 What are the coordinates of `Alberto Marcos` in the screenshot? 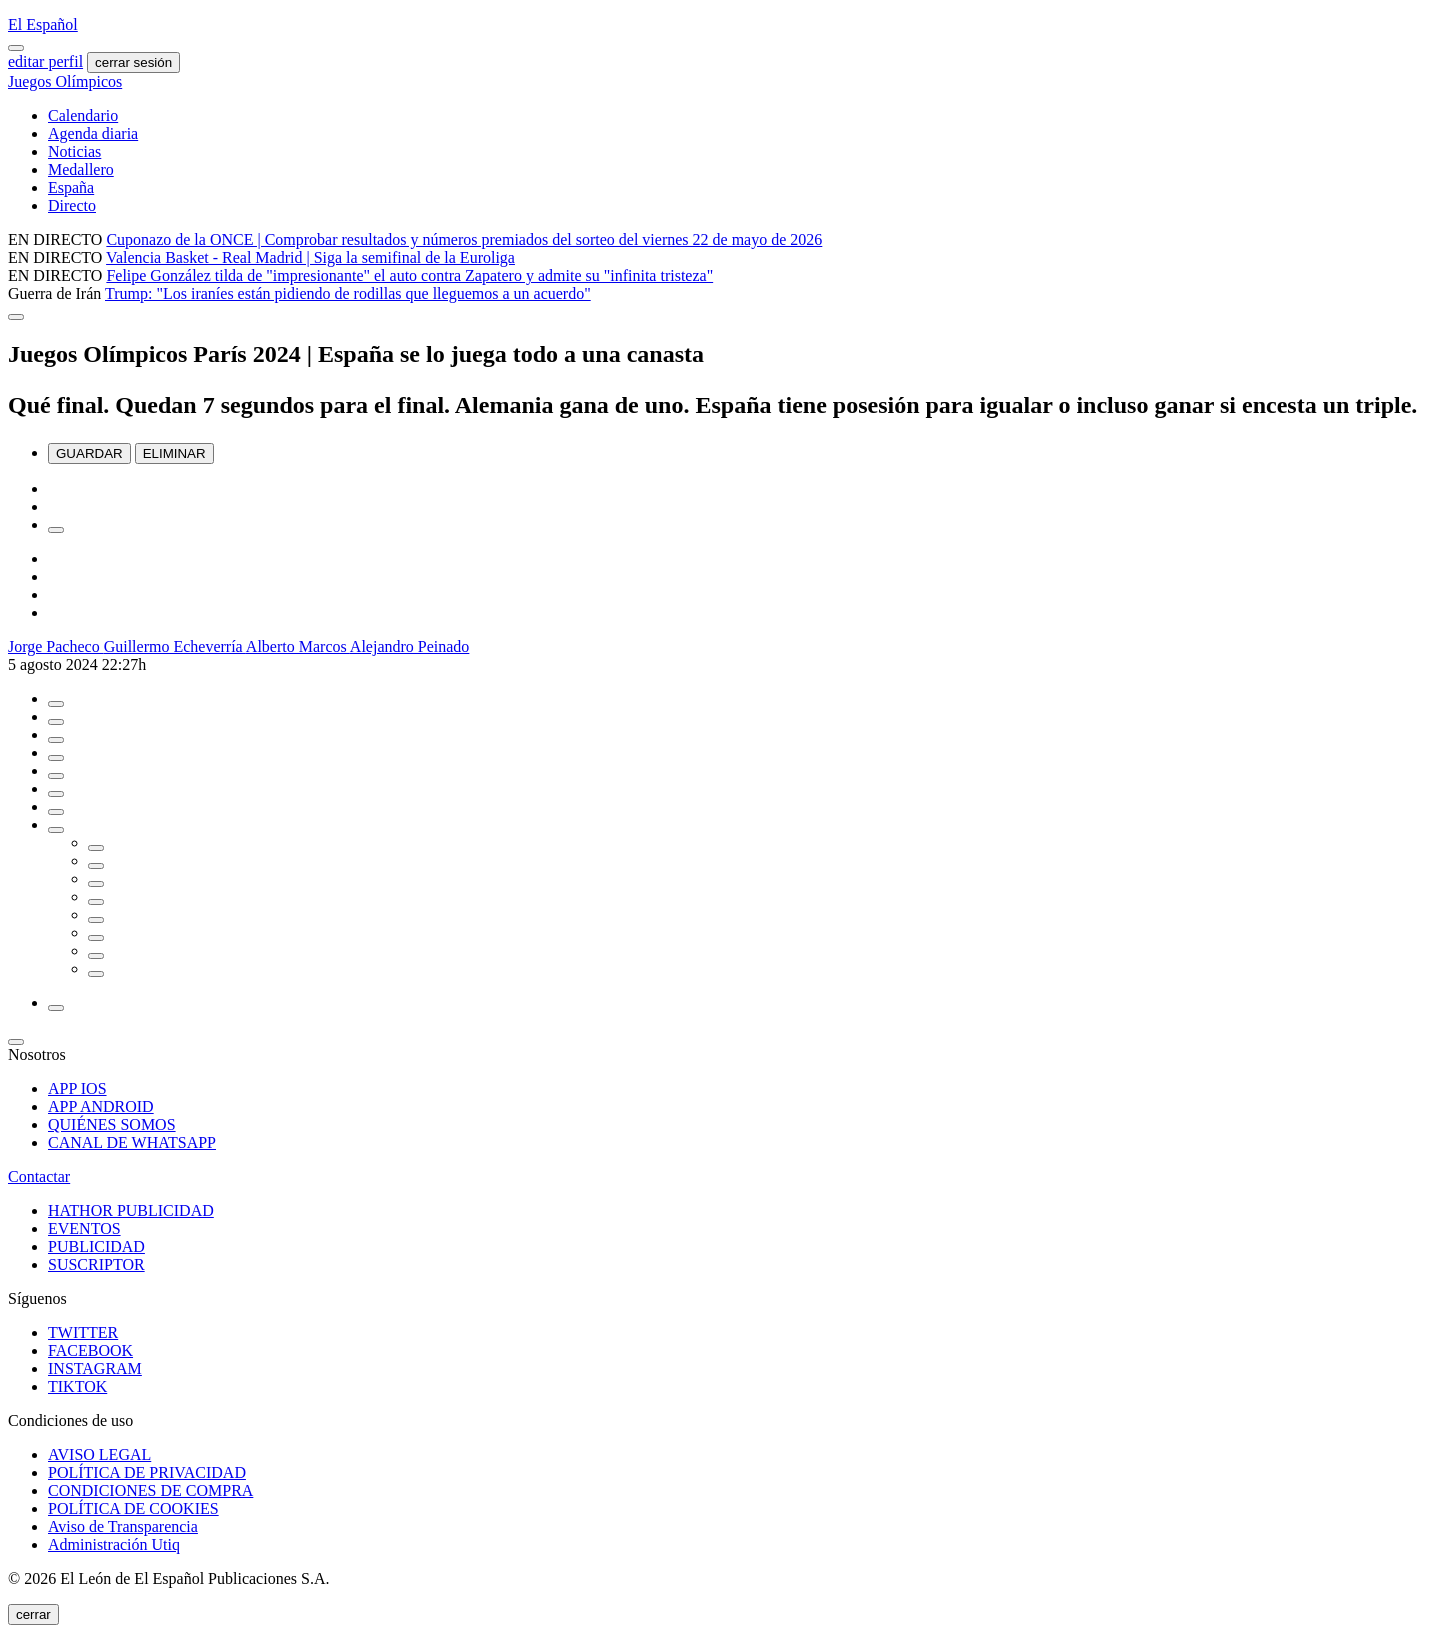 It's located at (298, 646).